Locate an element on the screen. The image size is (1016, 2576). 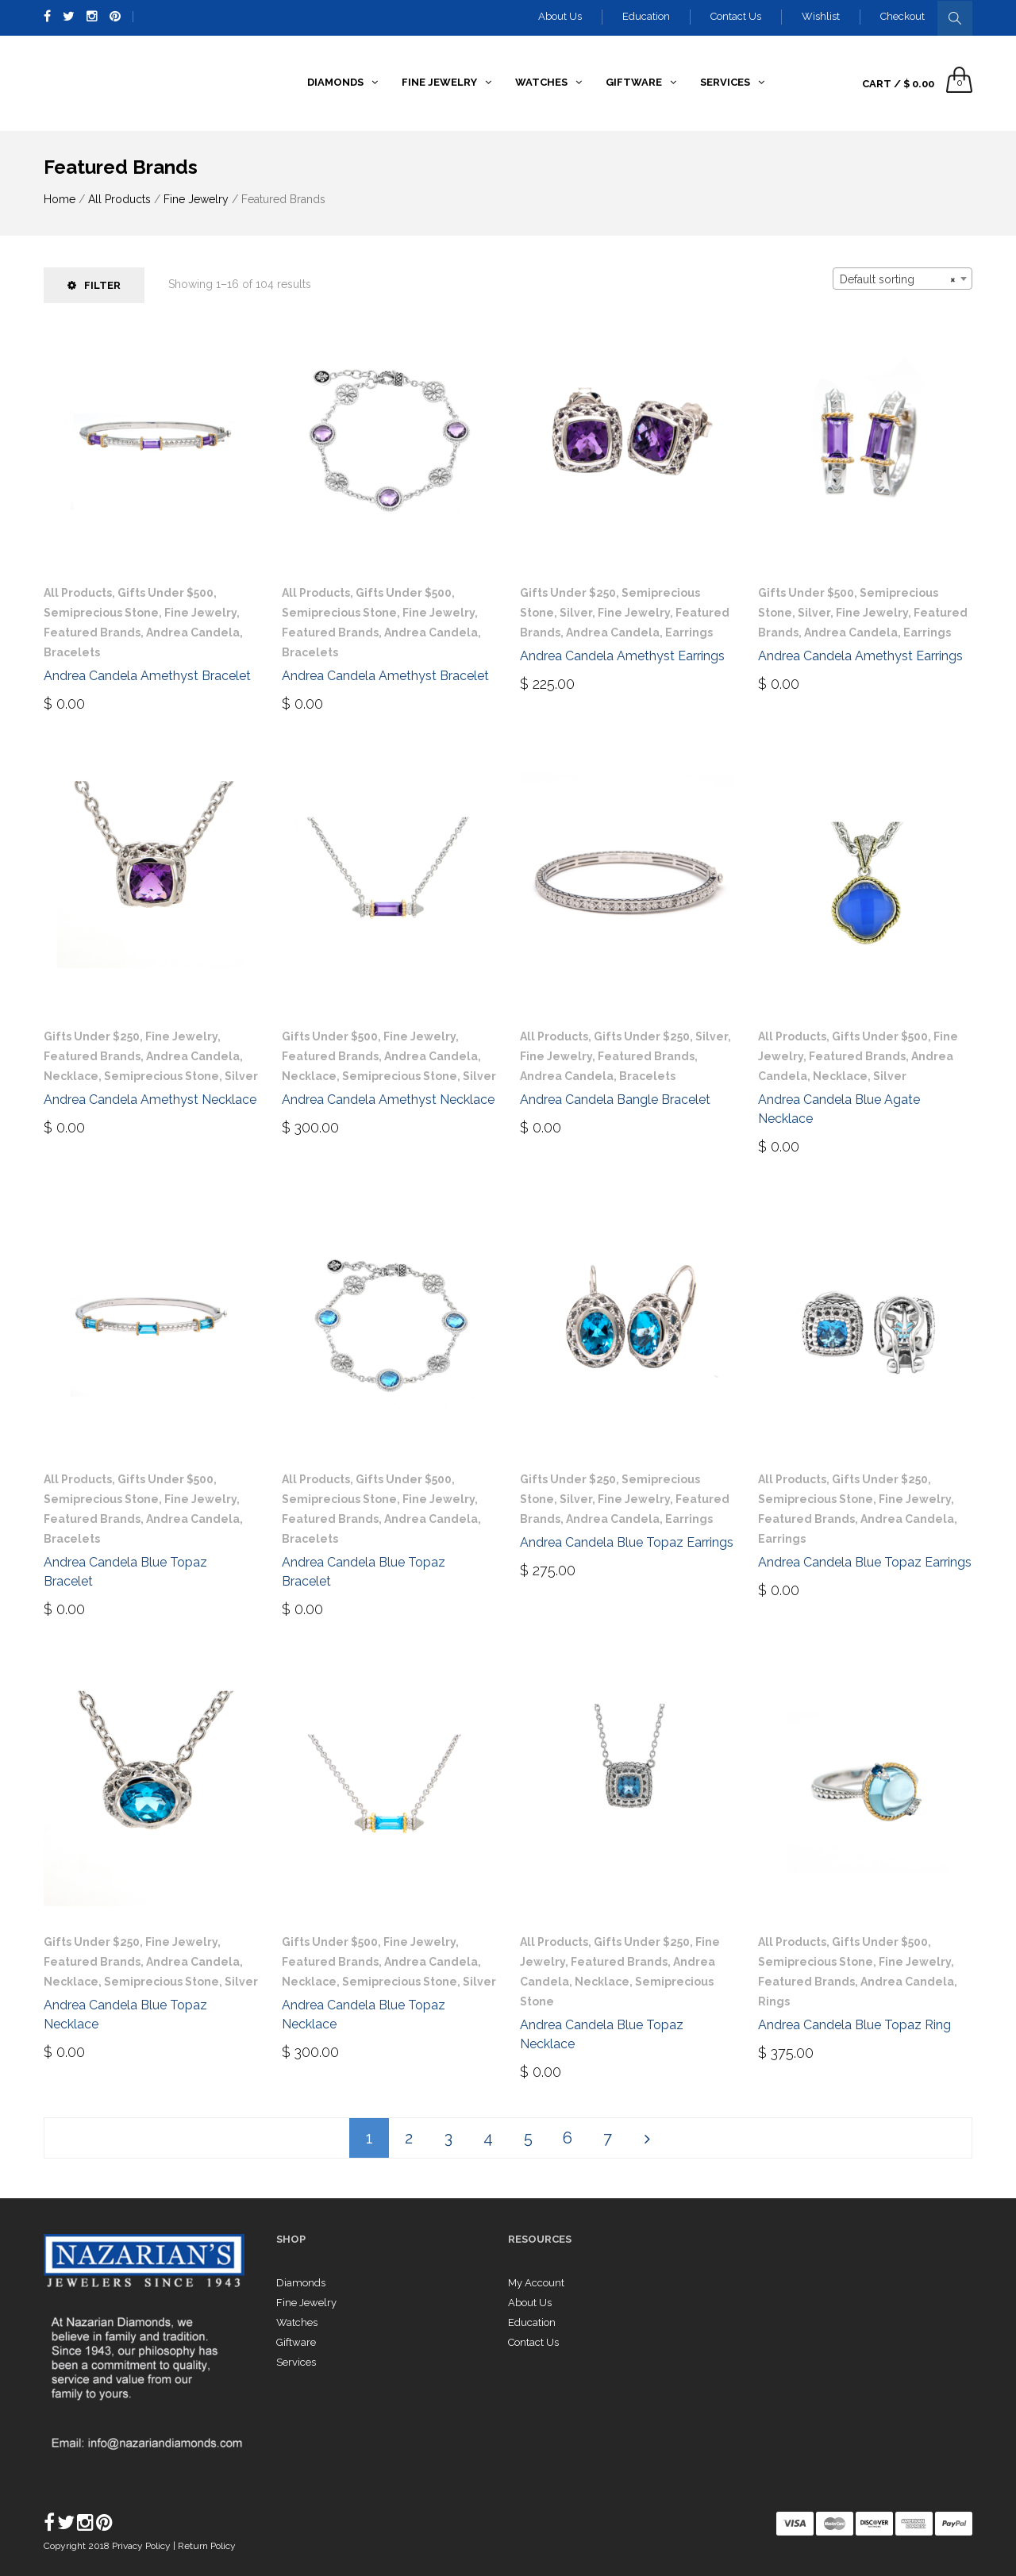
Gifts Under $500 is located at coordinates (165, 592).